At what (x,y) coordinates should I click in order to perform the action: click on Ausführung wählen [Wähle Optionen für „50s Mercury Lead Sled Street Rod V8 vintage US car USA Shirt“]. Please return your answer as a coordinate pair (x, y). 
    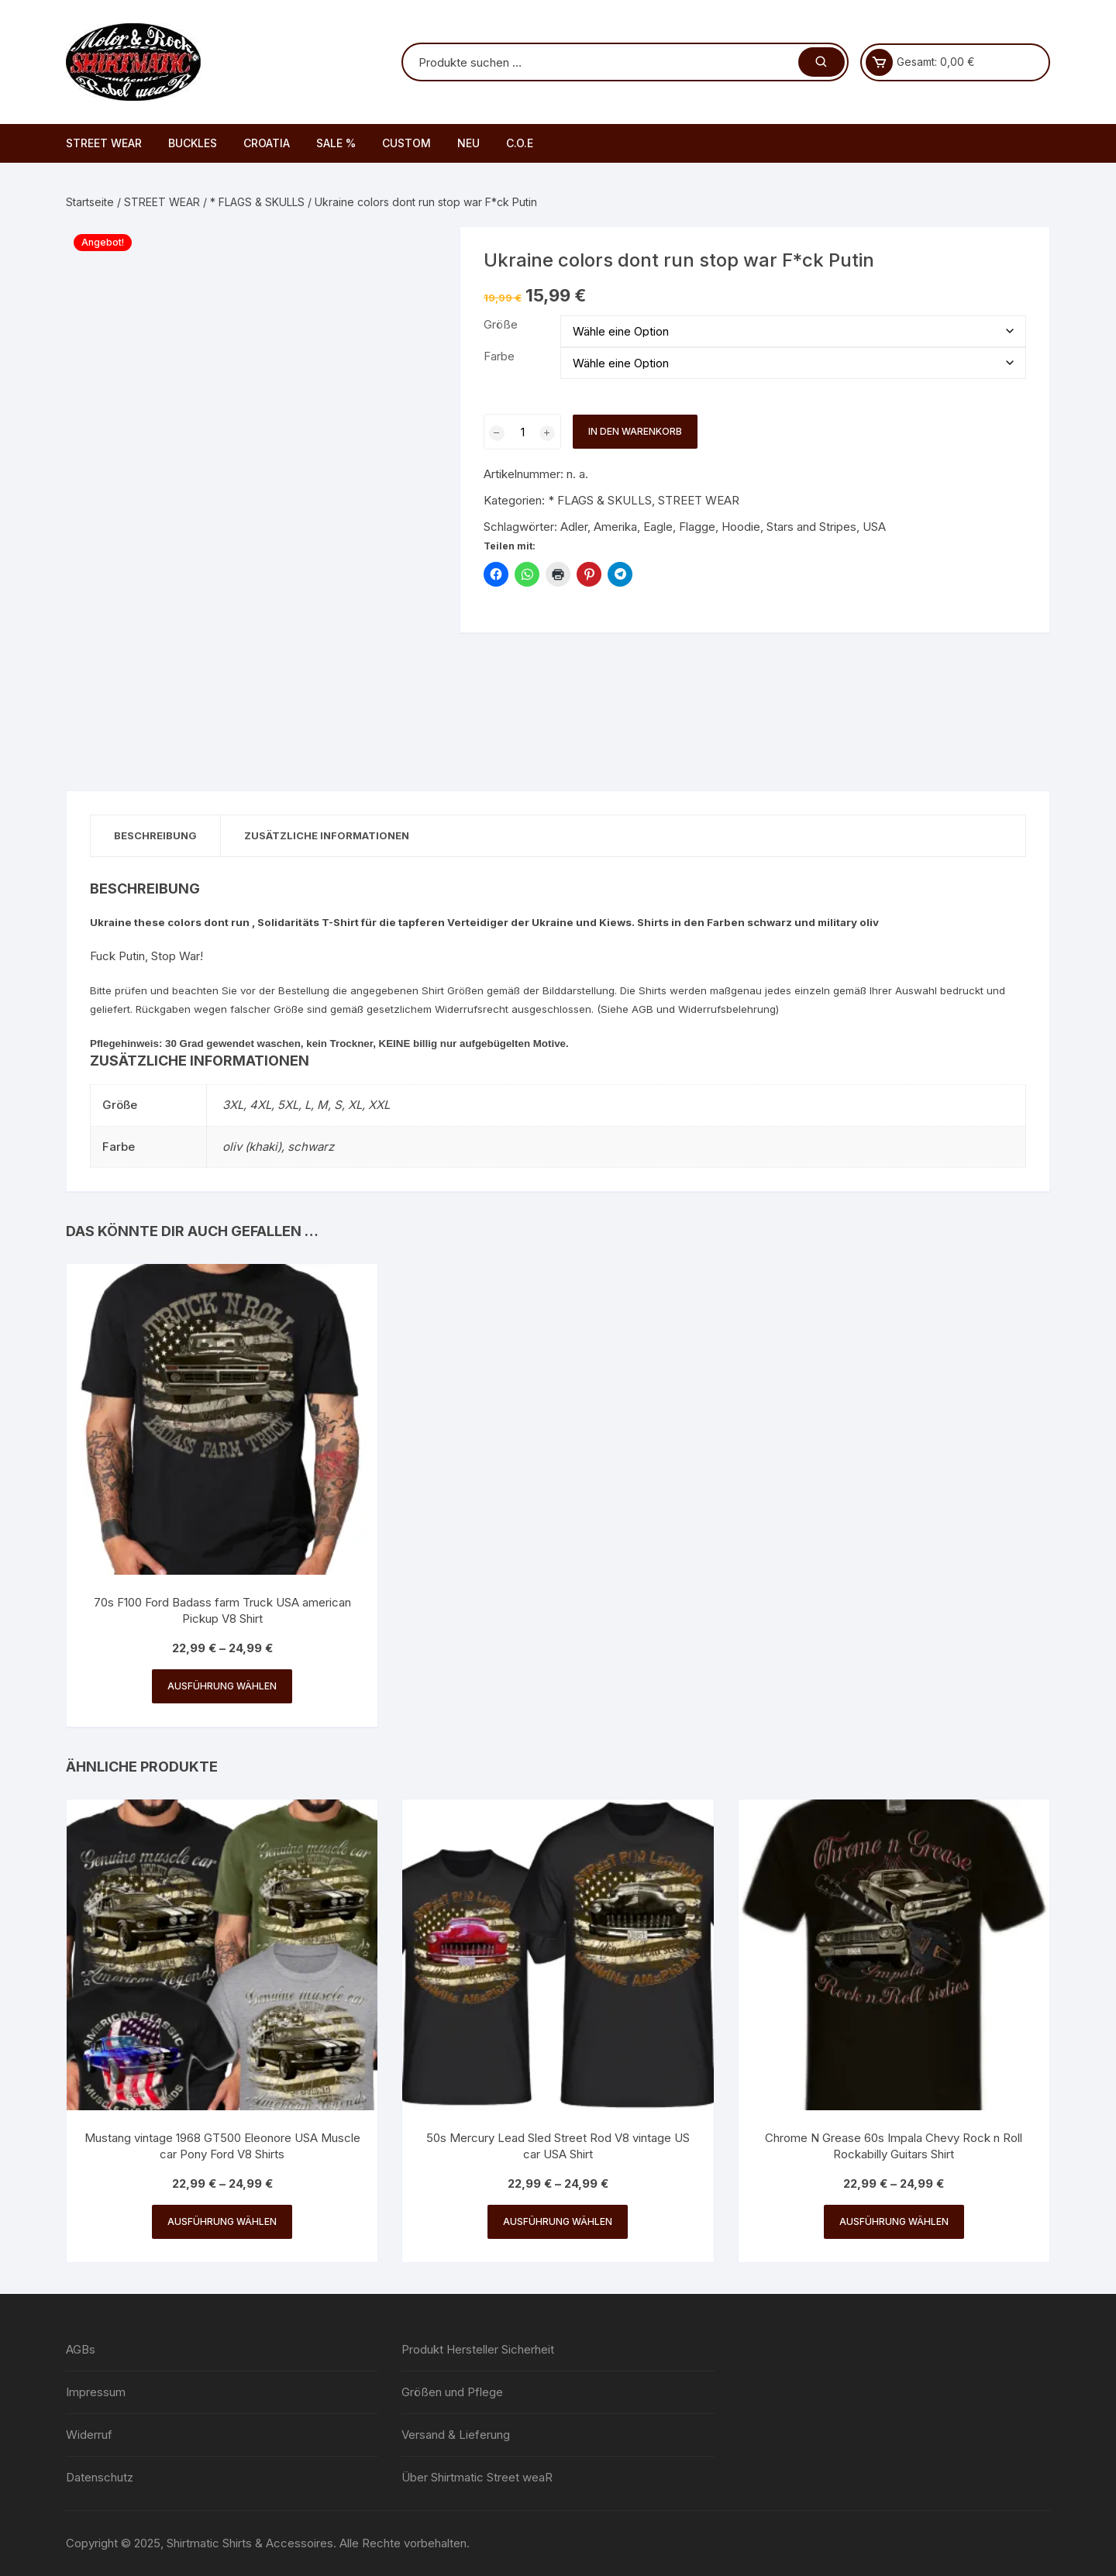
    Looking at the image, I should click on (557, 2221).